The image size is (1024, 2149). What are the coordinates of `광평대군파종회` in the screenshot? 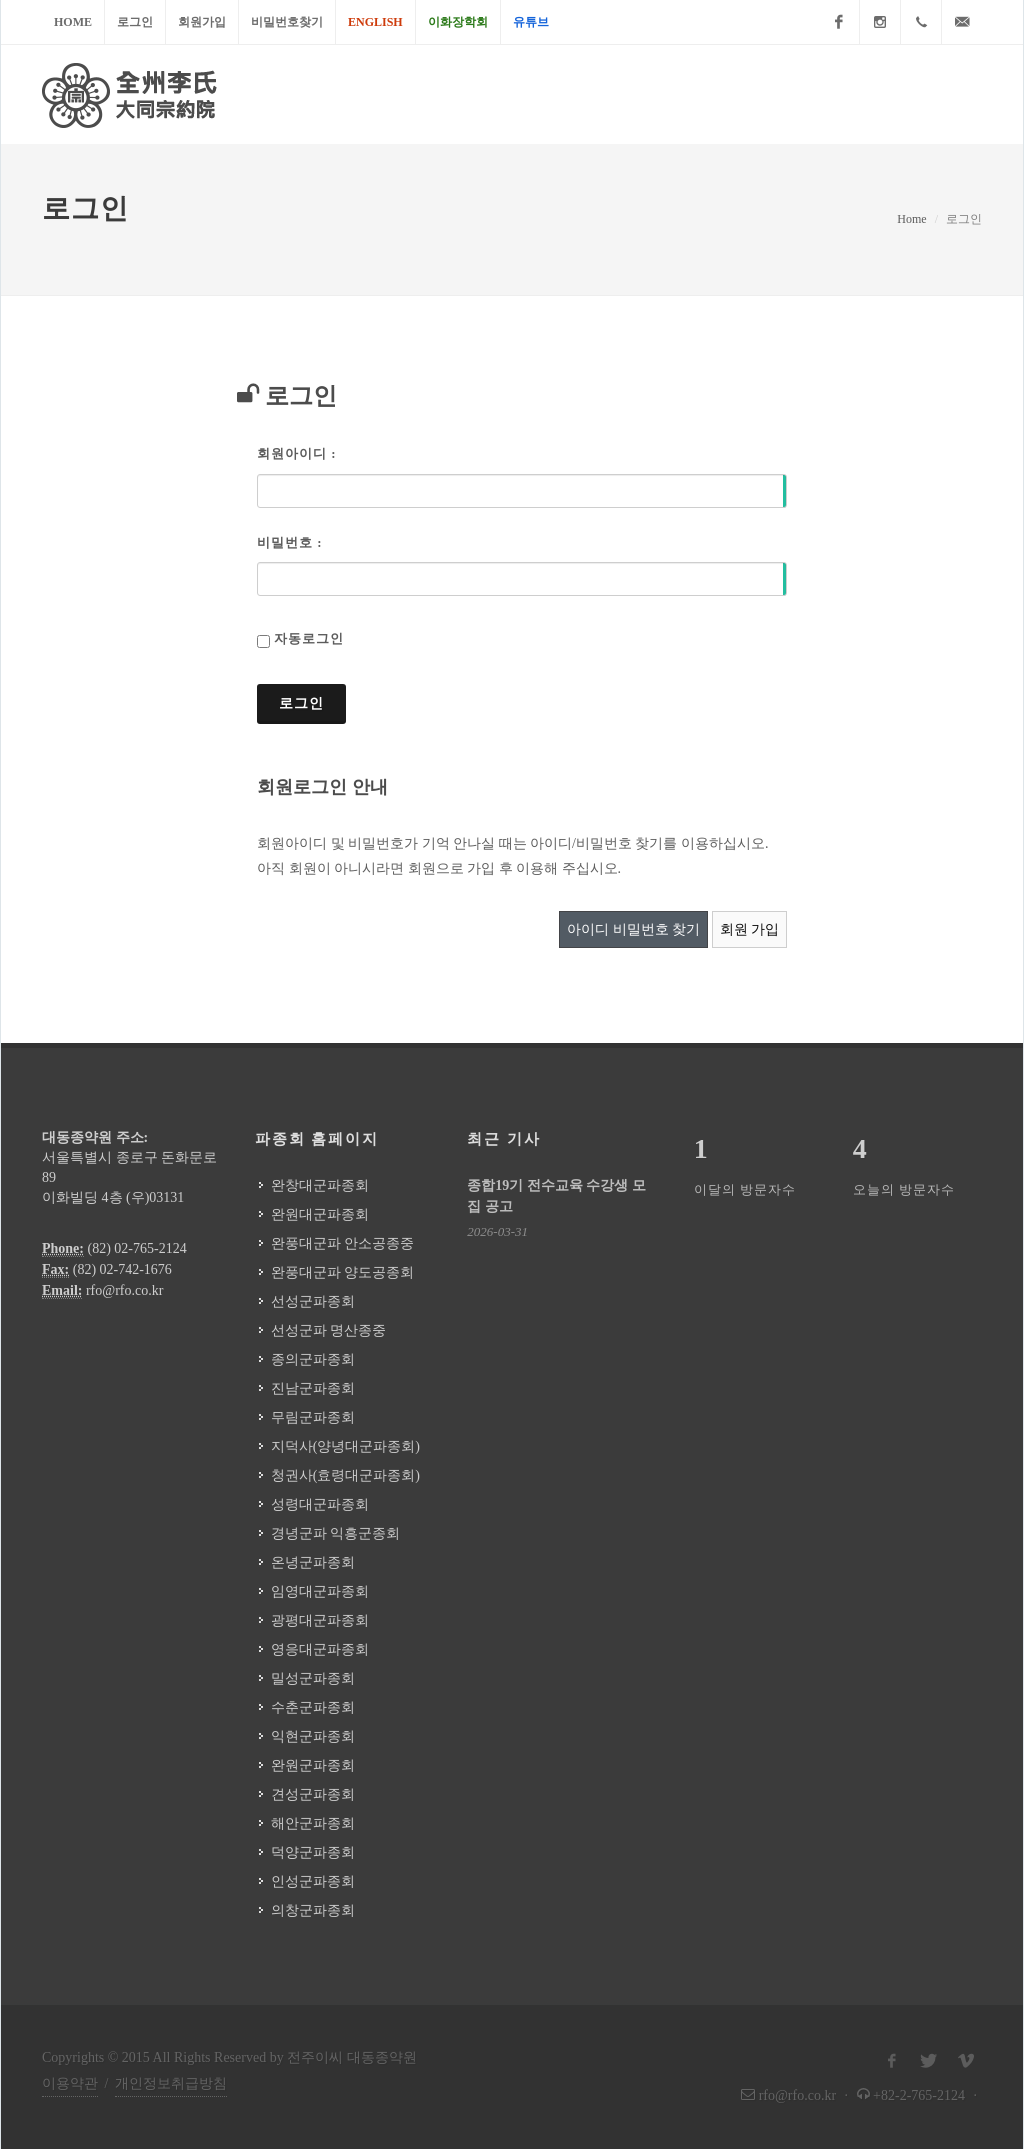 It's located at (320, 1620).